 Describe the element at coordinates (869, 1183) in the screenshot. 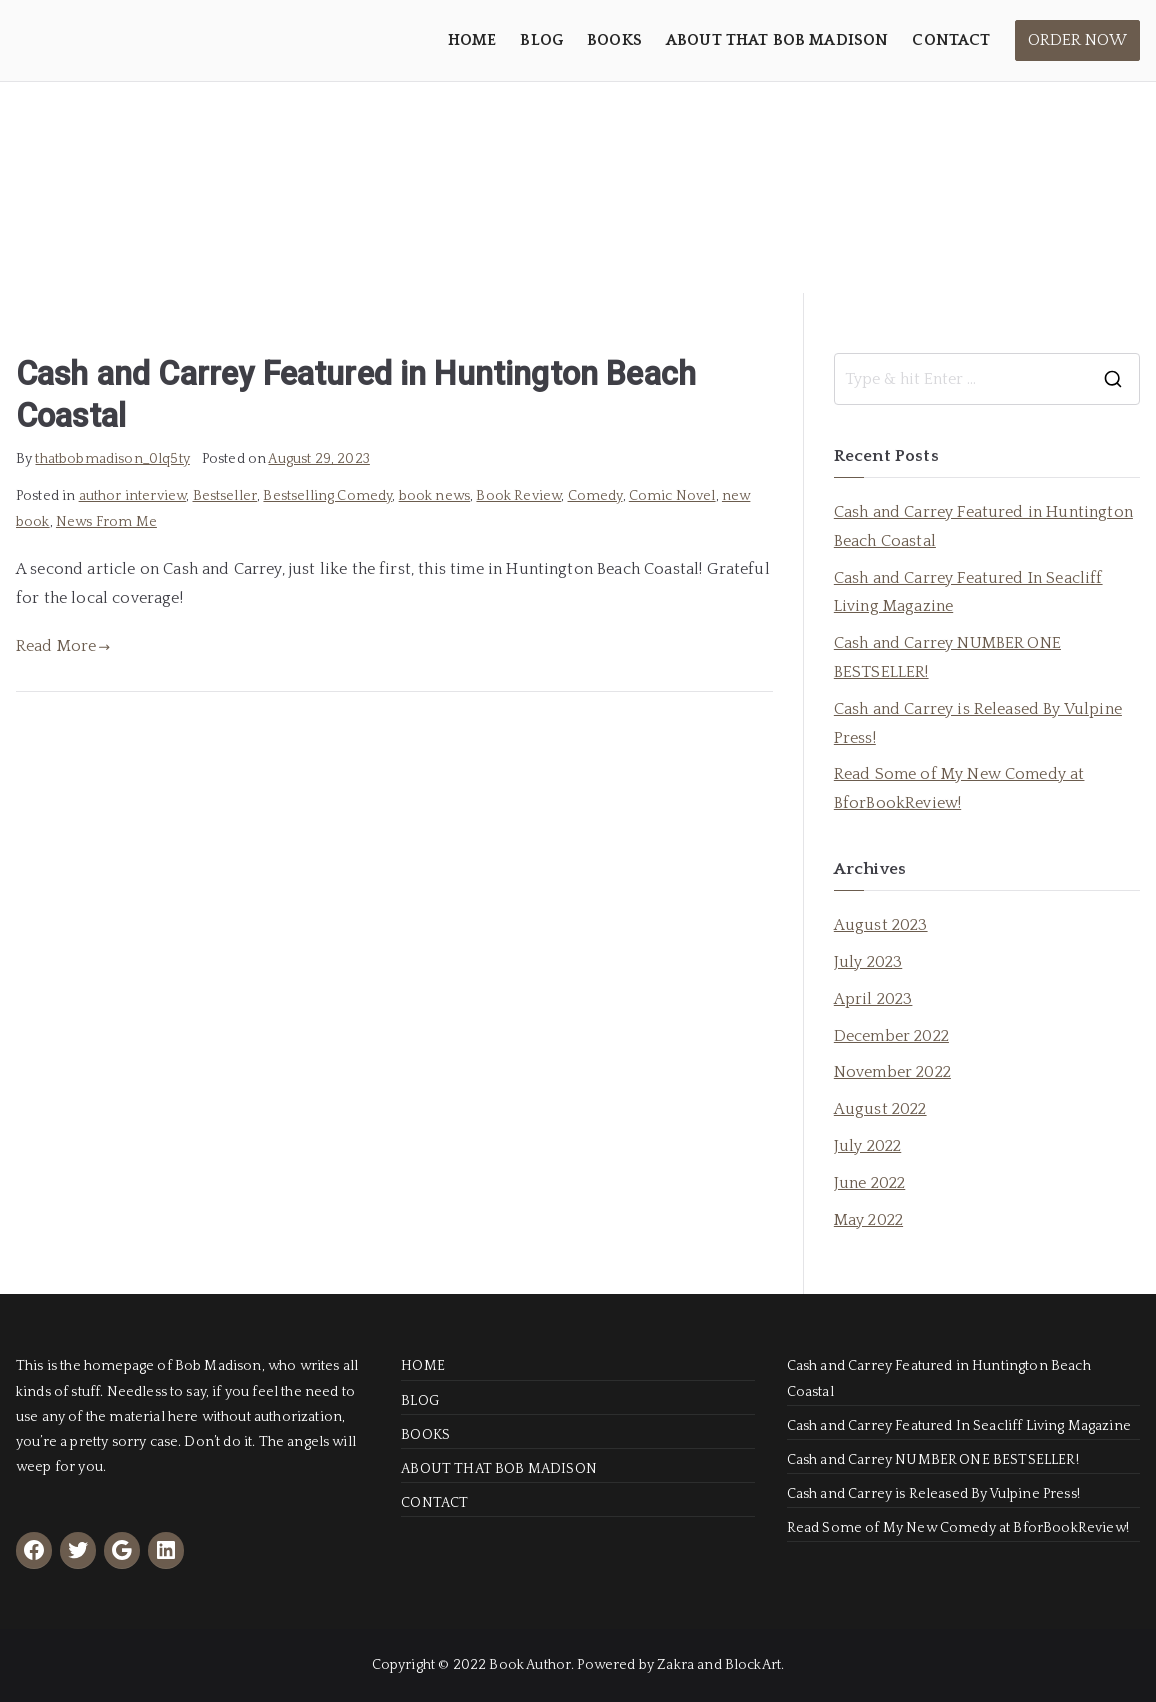

I see `June 2022` at that location.